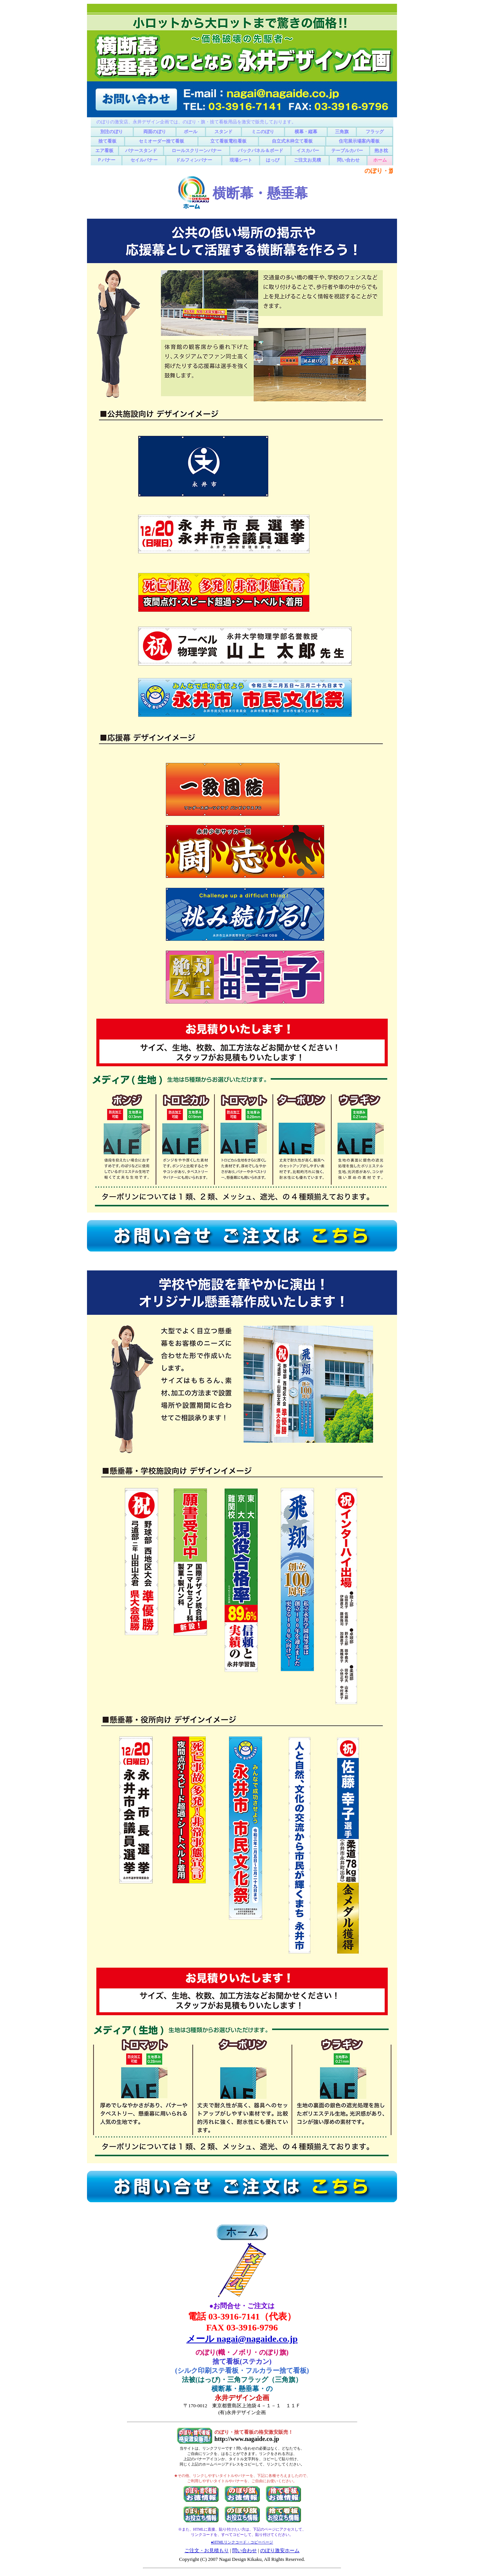  I want to click on メール nagai@nagaide.co.jp, so click(242, 2339).